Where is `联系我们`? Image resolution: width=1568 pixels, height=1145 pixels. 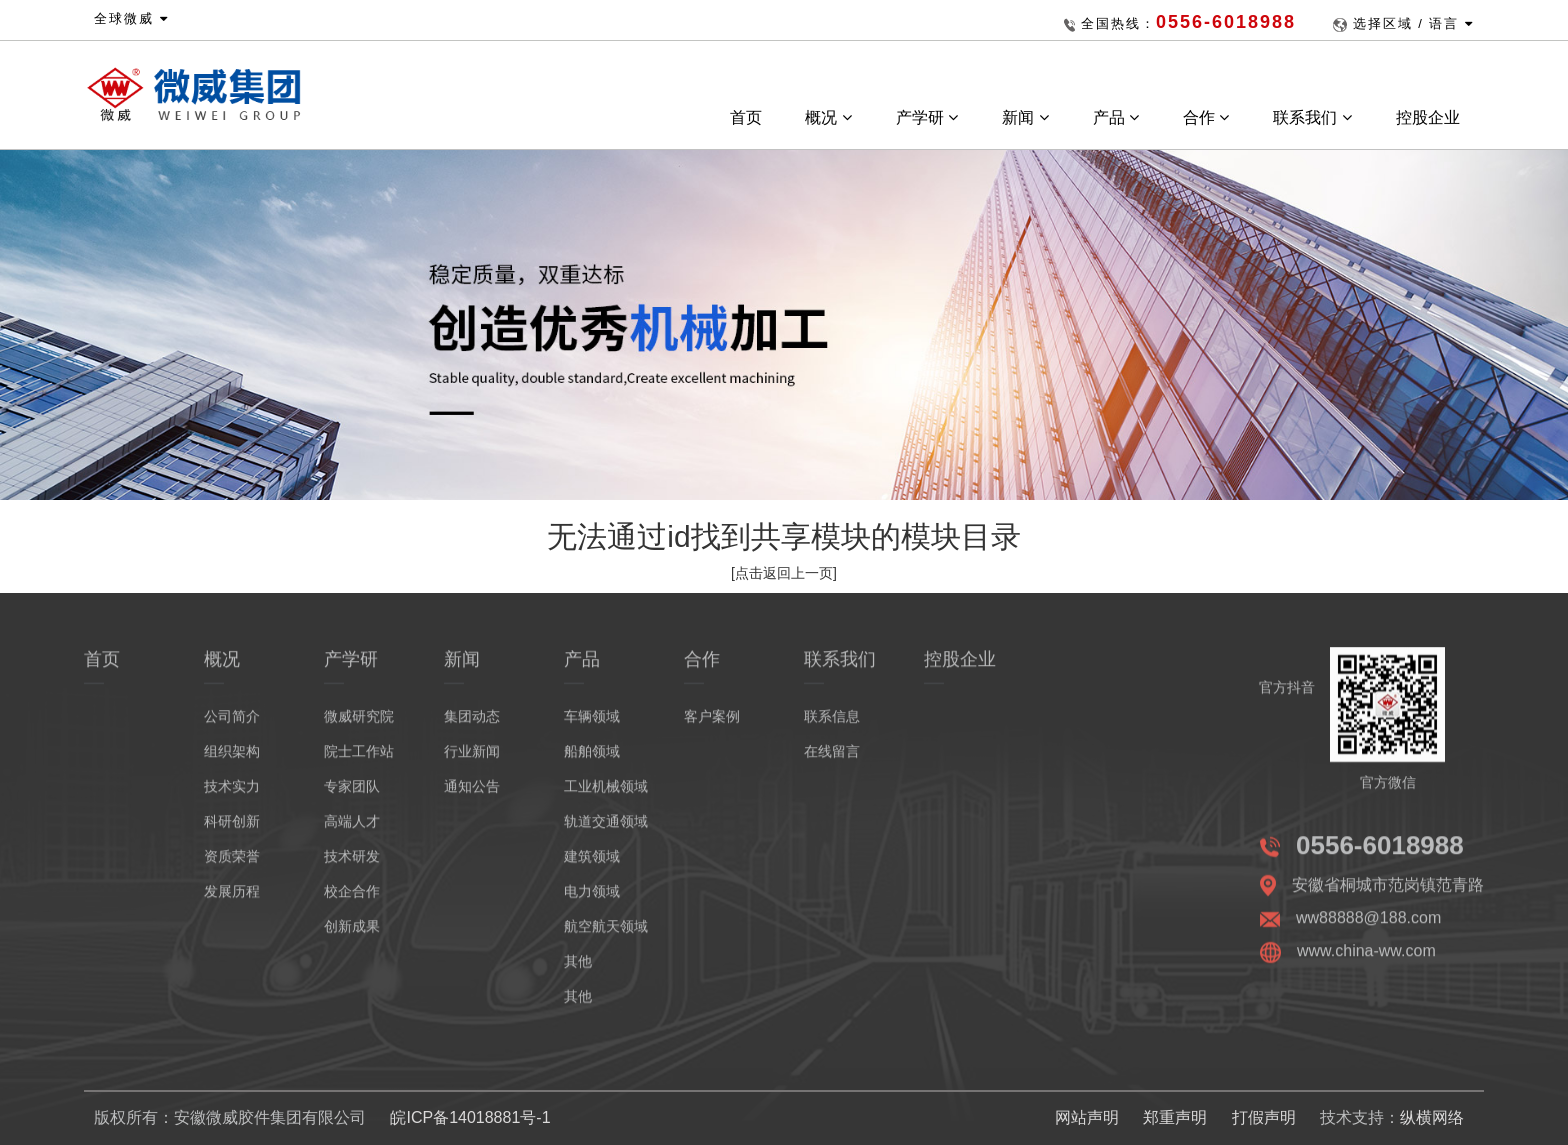 联系我们 is located at coordinates (1312, 117).